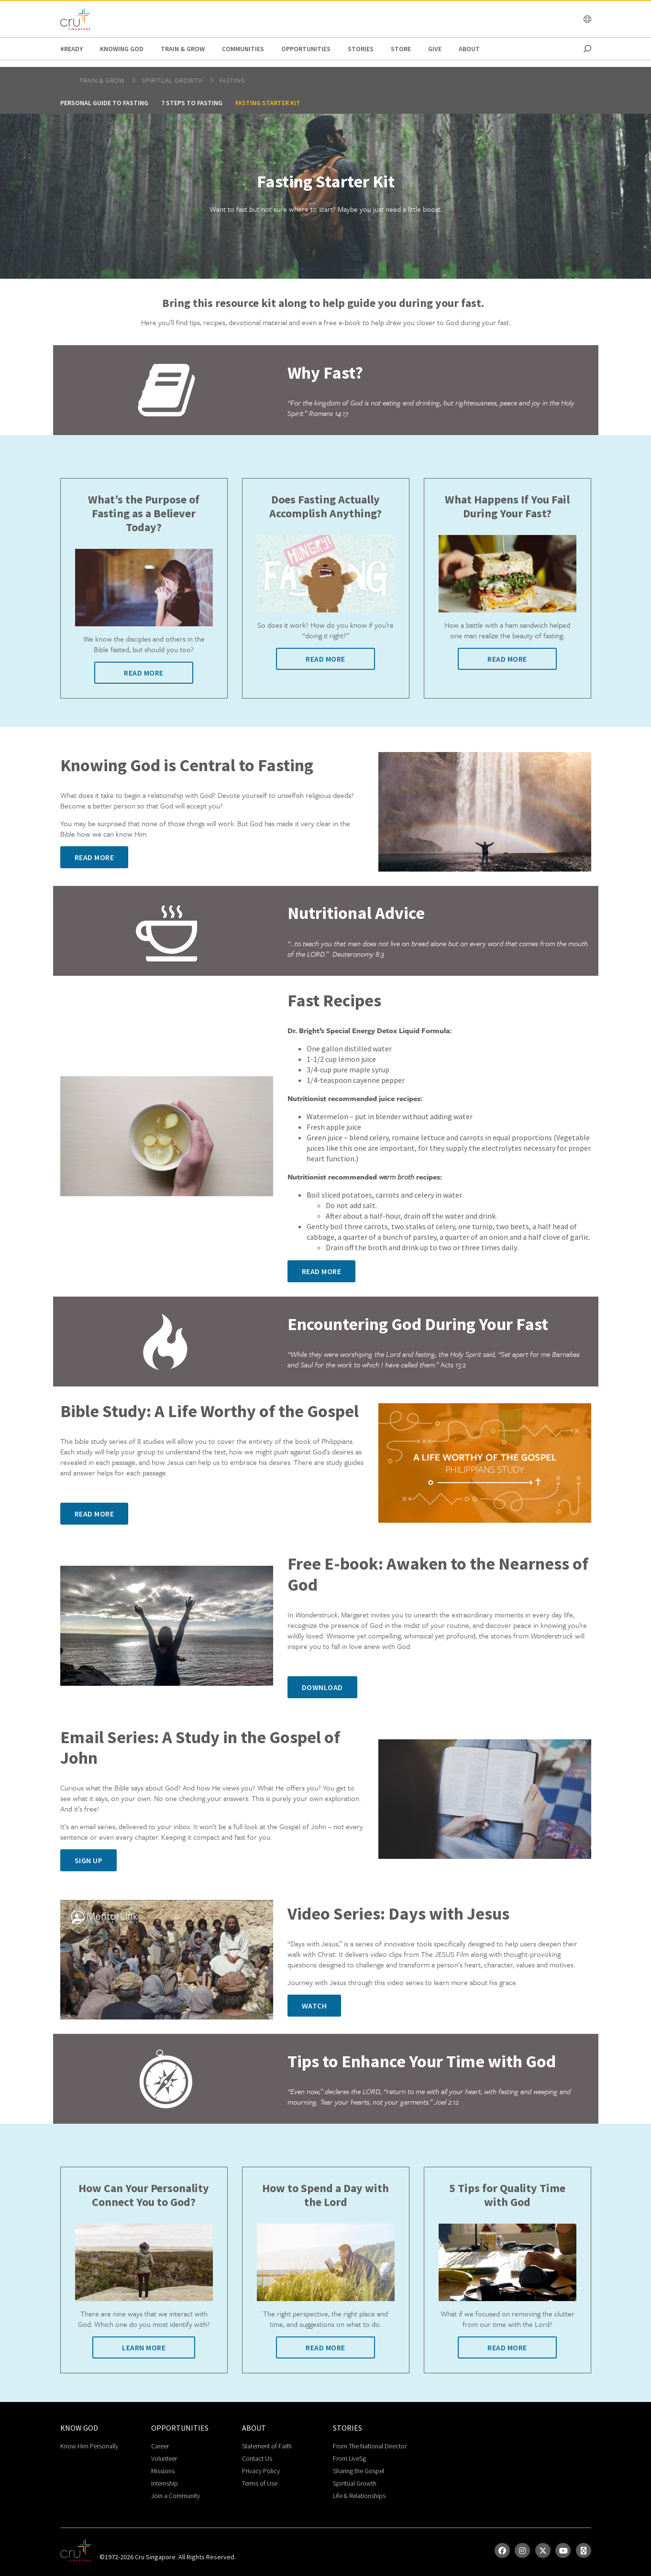  I want to click on Sign Up, so click(89, 1860).